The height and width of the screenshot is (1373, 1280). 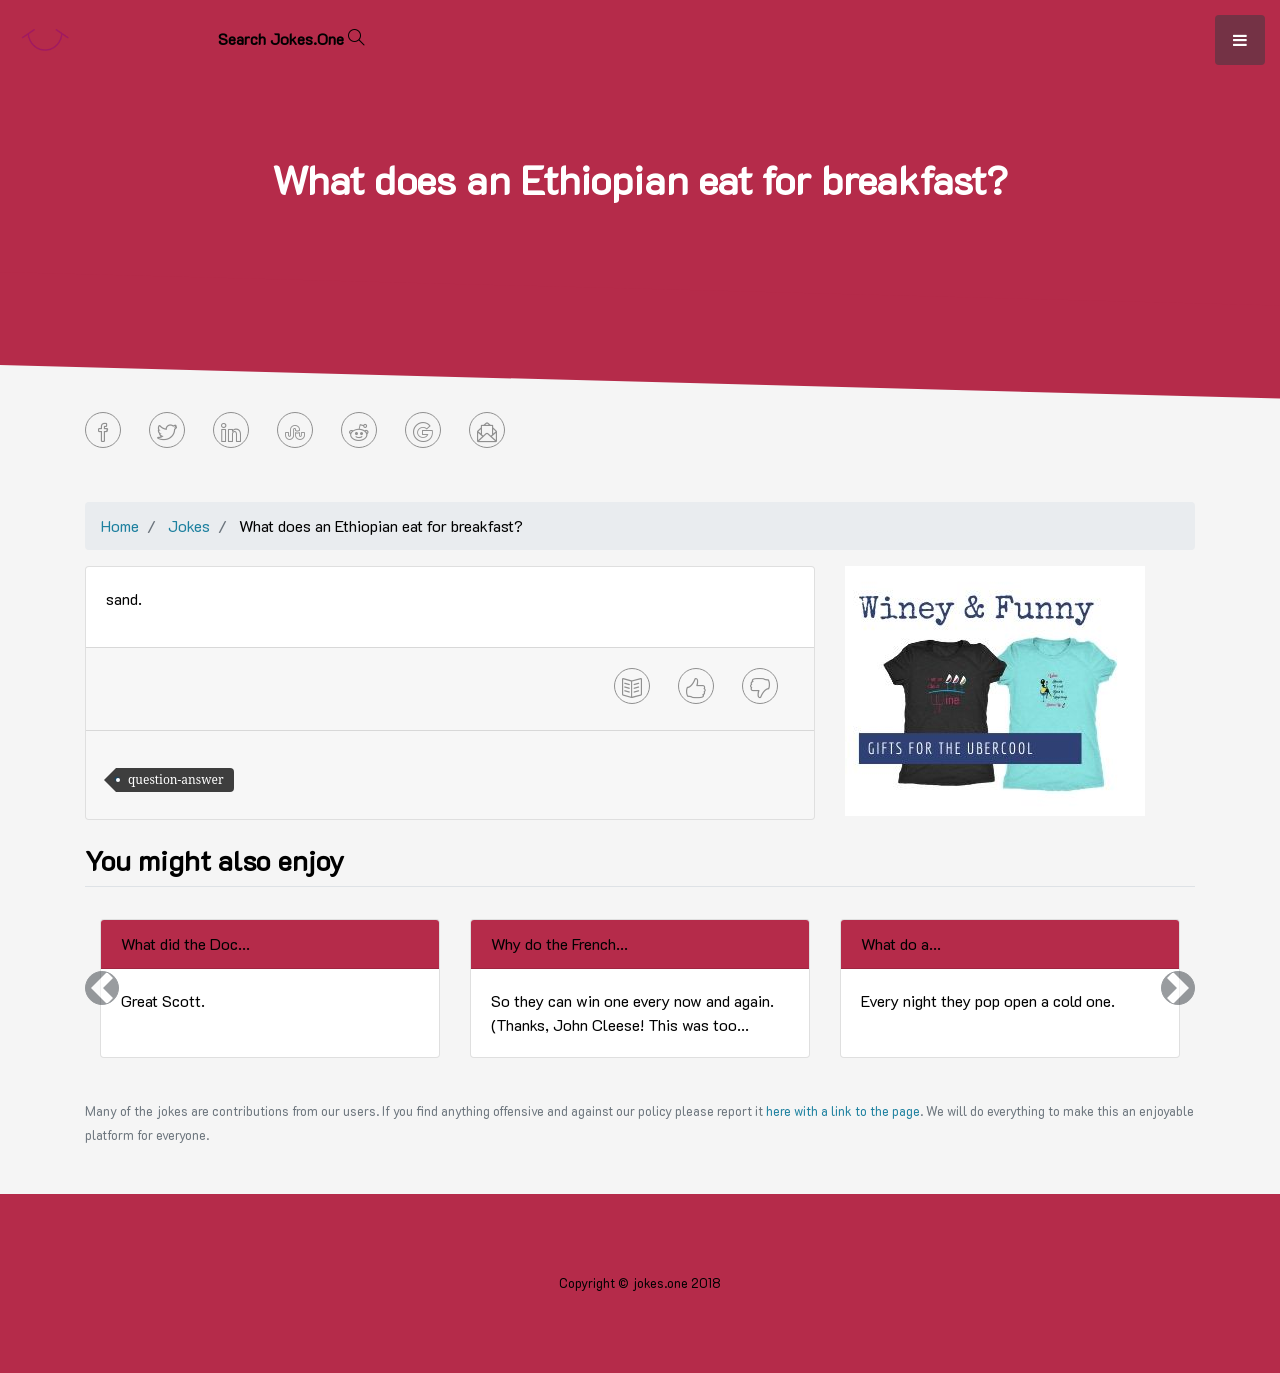 I want to click on Jokes, so click(x=189, y=525).